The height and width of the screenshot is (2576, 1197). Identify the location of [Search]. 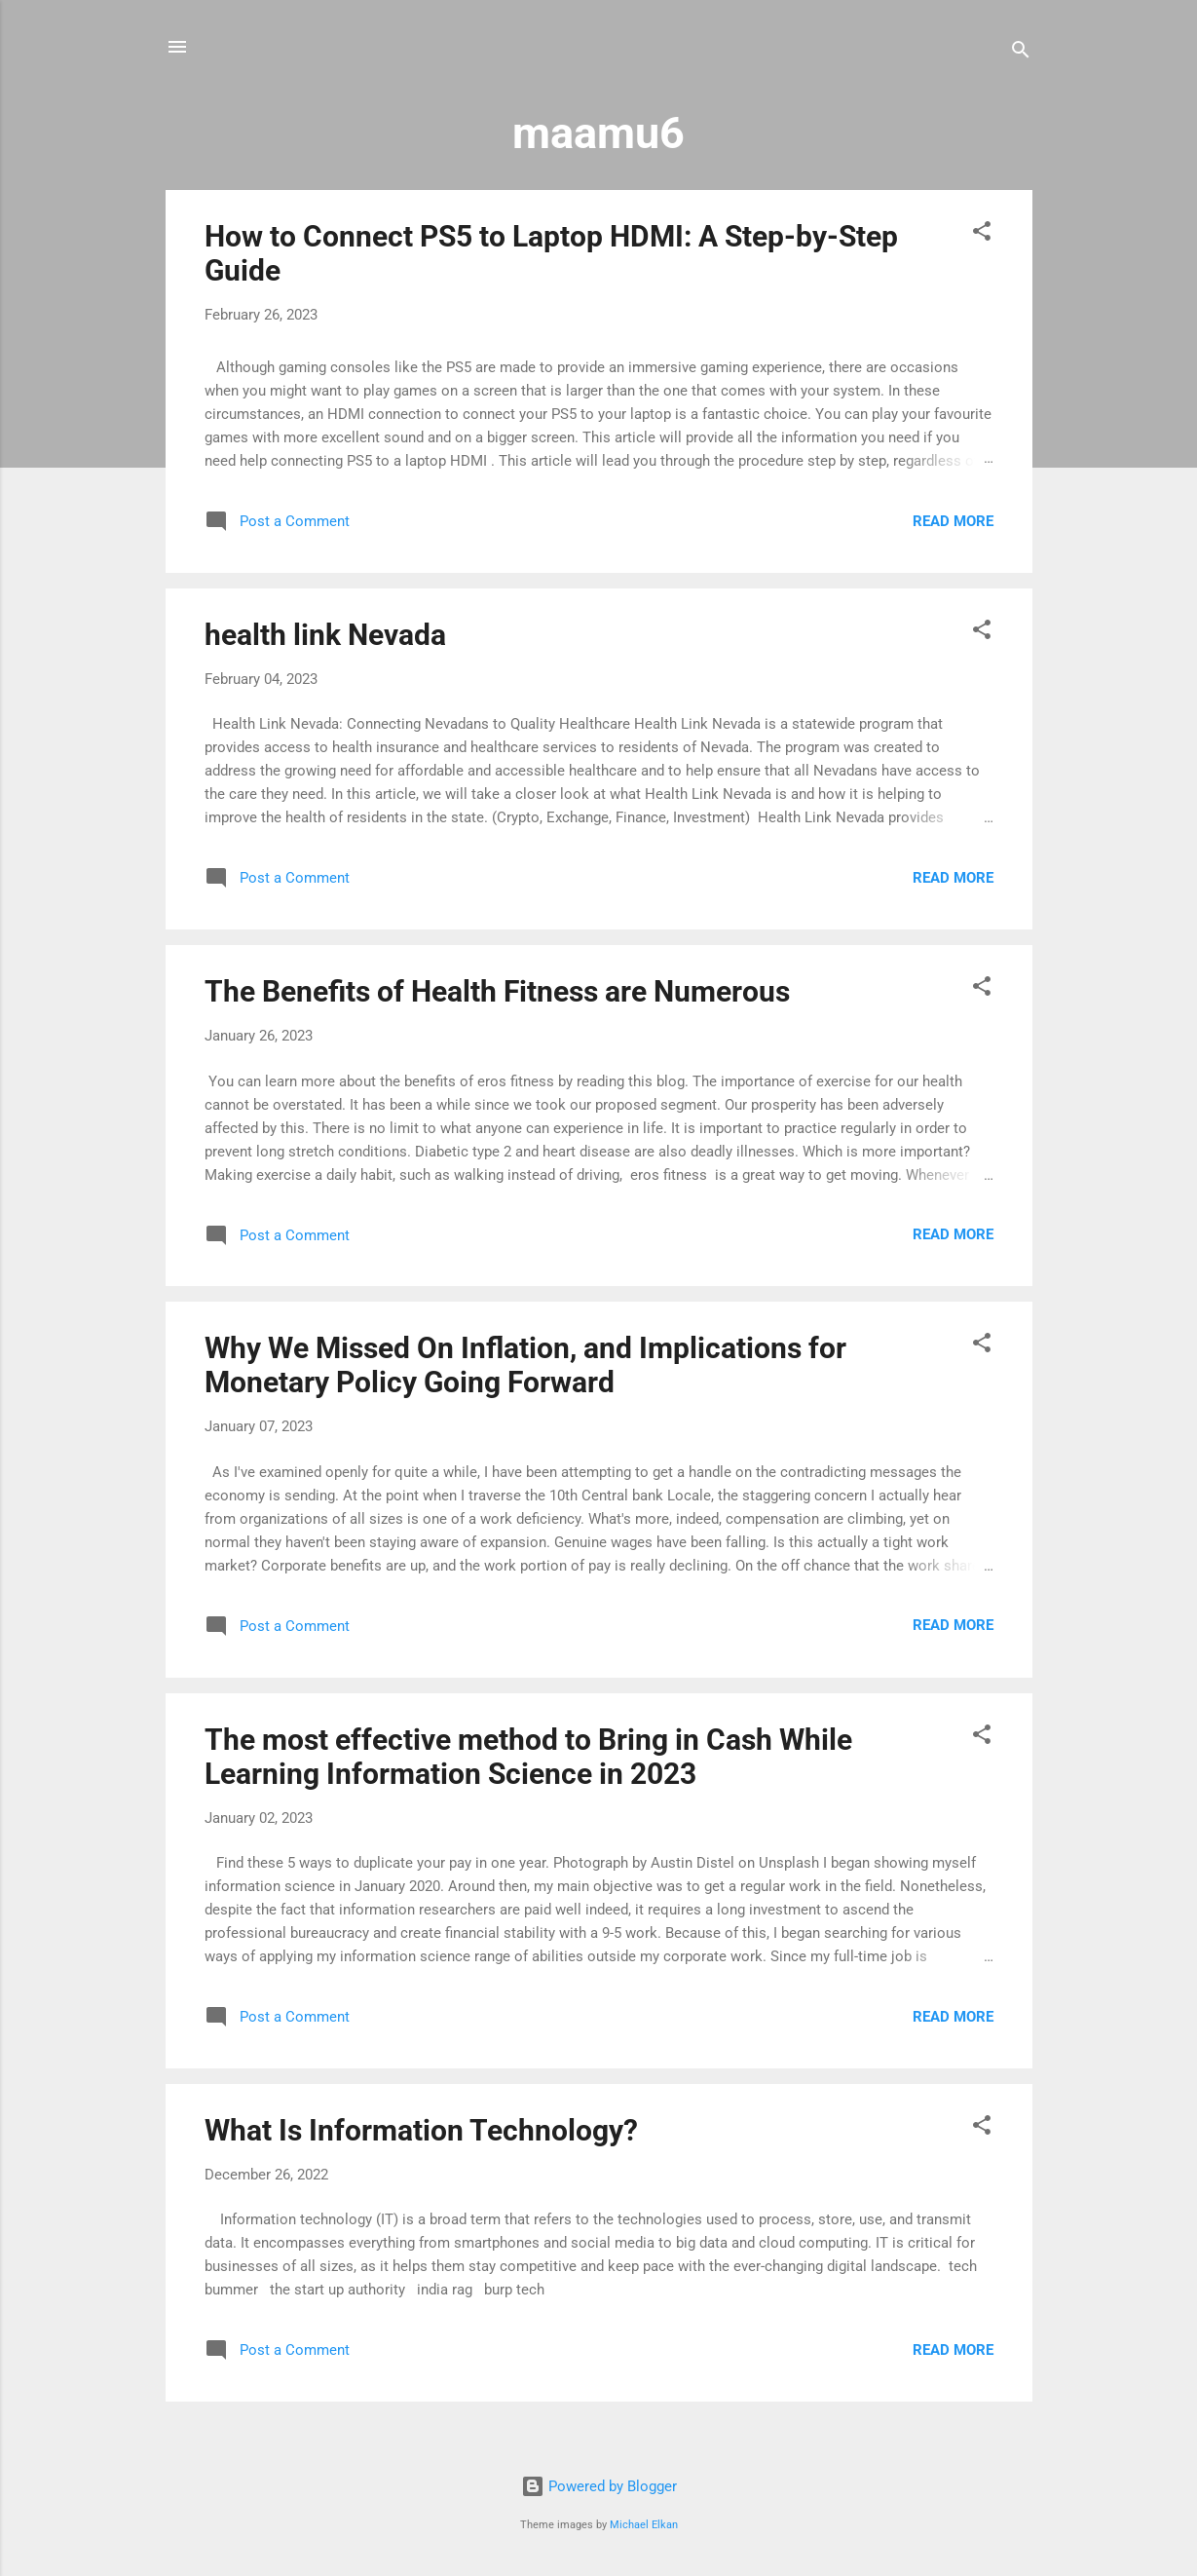
(1020, 53).